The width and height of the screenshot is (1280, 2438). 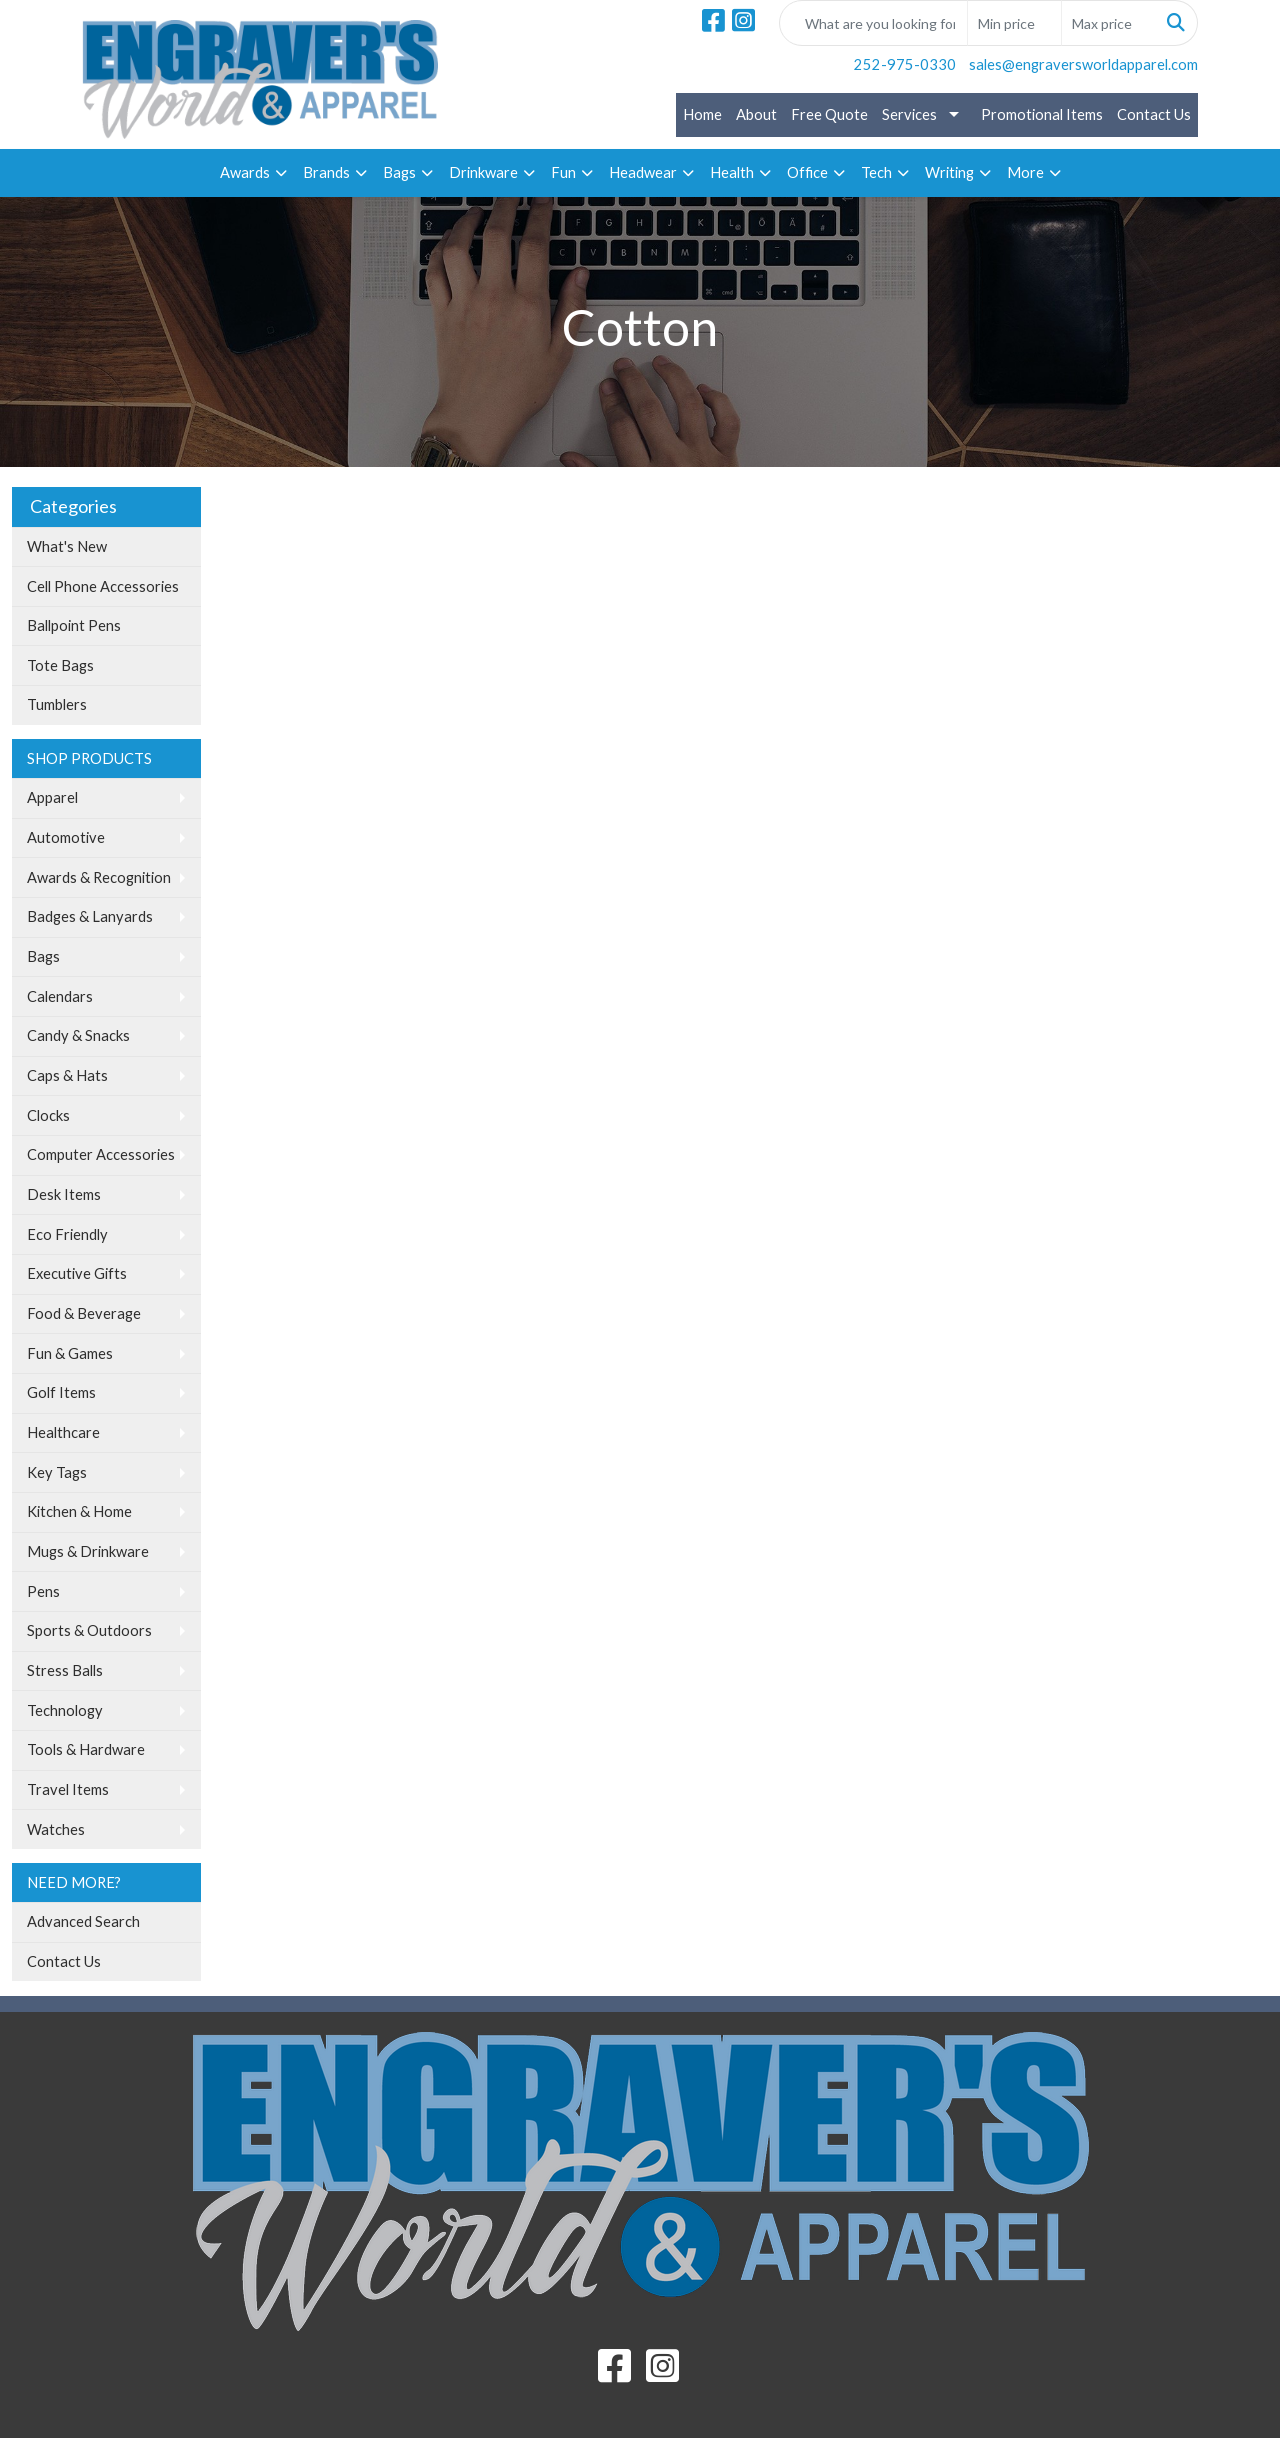 I want to click on What's New, so click(x=67, y=546).